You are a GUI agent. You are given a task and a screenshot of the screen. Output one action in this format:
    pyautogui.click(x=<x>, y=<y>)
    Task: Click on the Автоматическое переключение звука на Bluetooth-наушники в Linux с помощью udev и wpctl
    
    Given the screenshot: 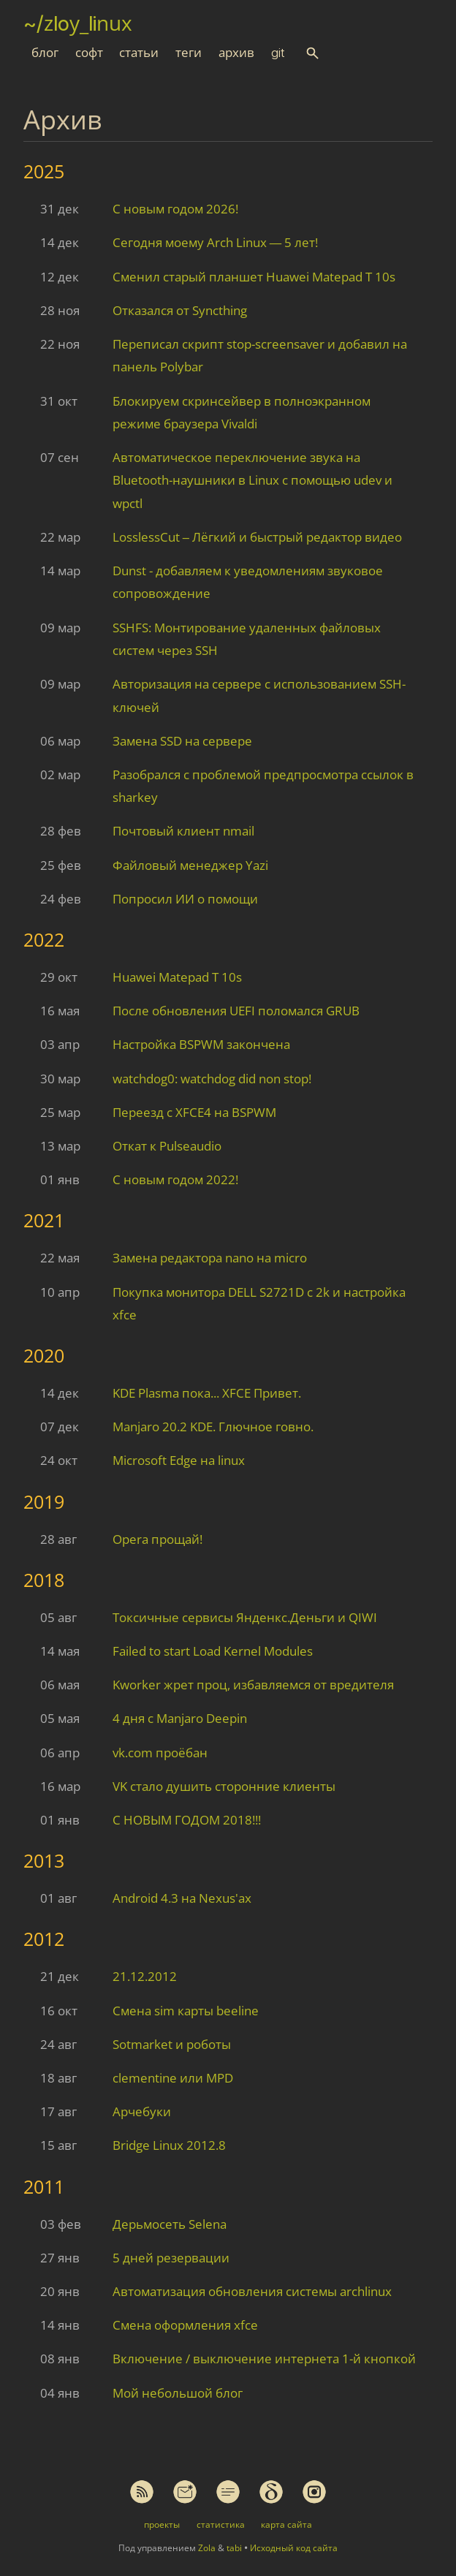 What is the action you would take?
    pyautogui.click(x=252, y=480)
    